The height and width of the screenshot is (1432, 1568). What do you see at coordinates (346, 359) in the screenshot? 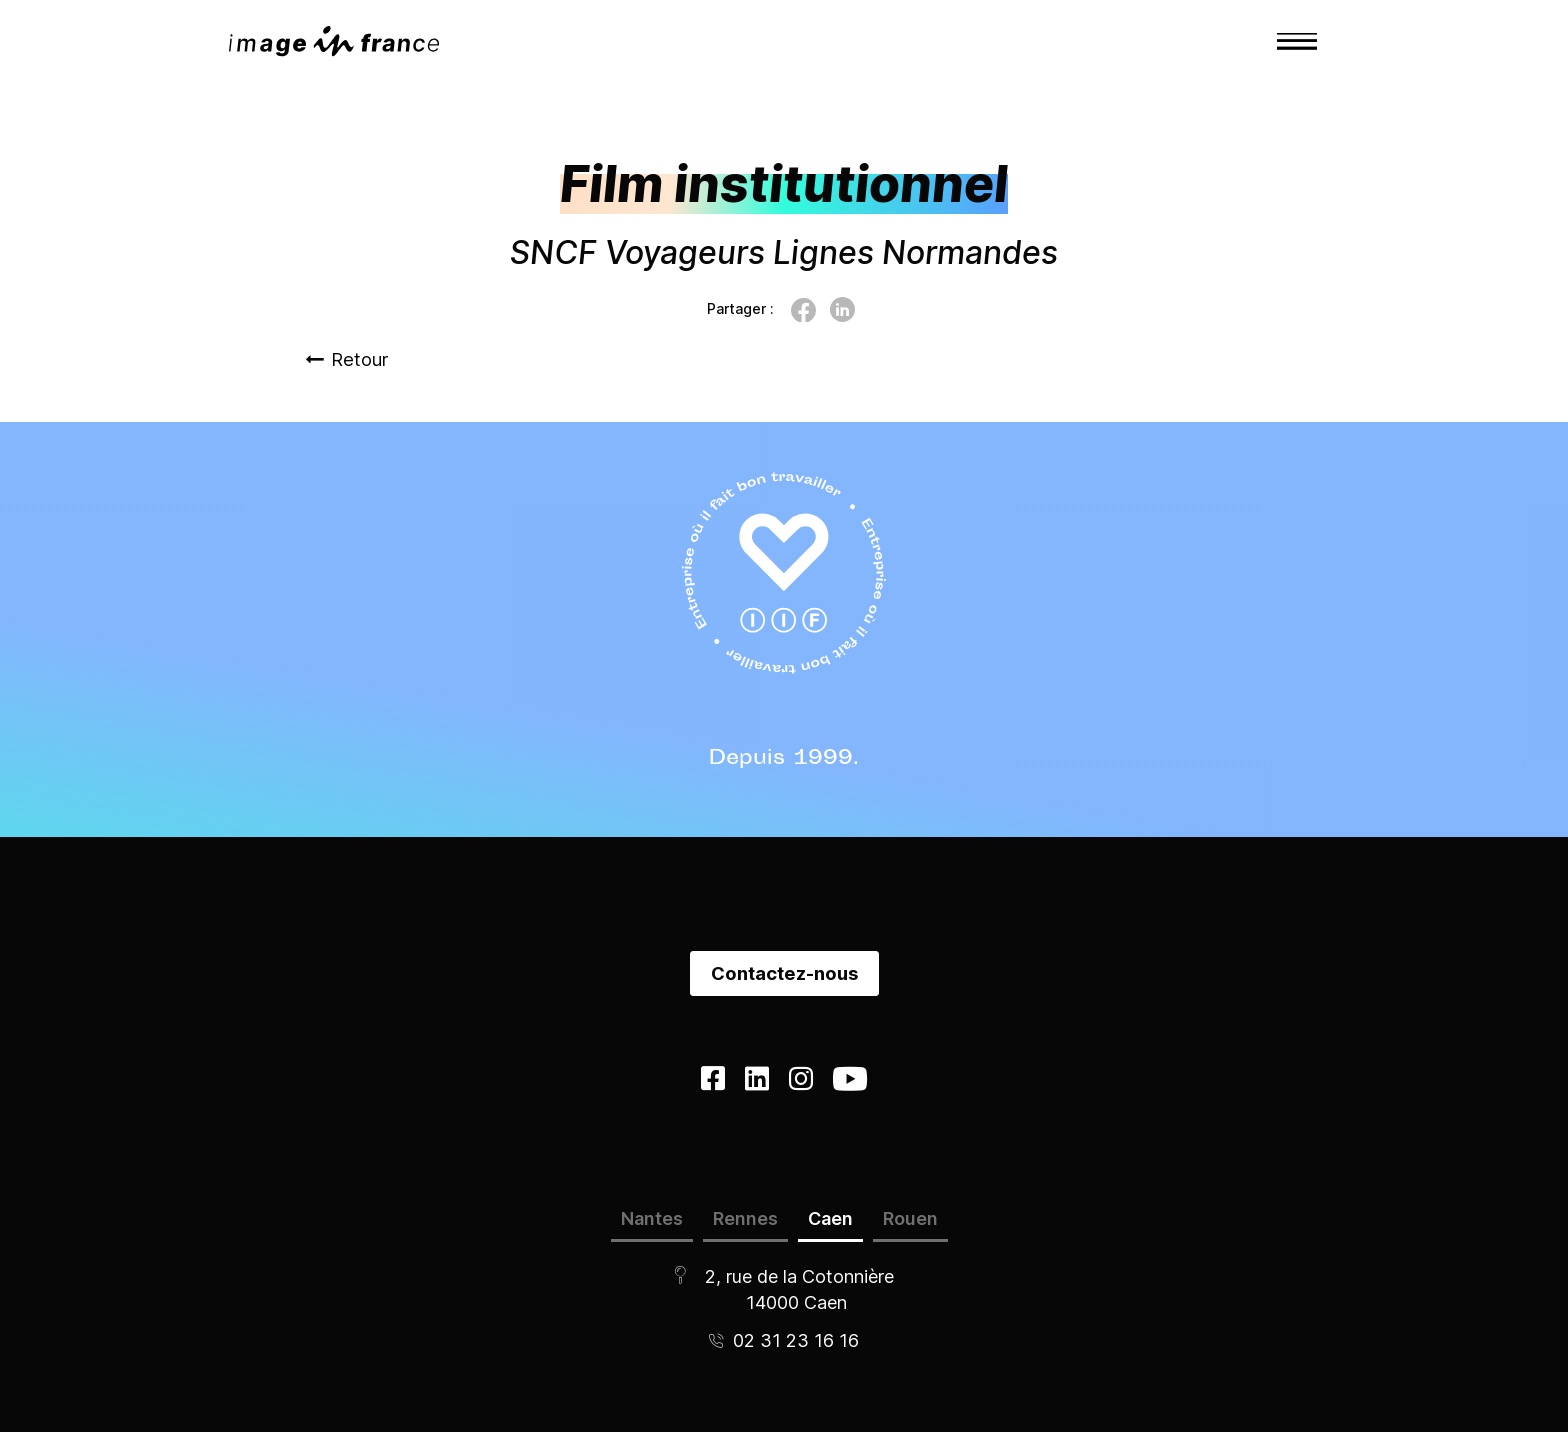
I see `Retour` at bounding box center [346, 359].